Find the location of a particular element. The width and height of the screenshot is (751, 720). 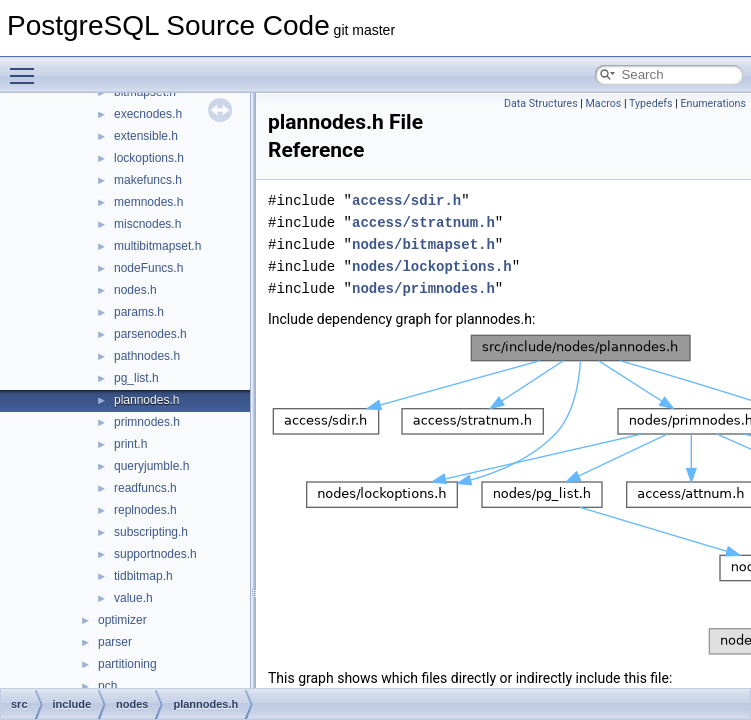

Data Structures is located at coordinates (541, 103).